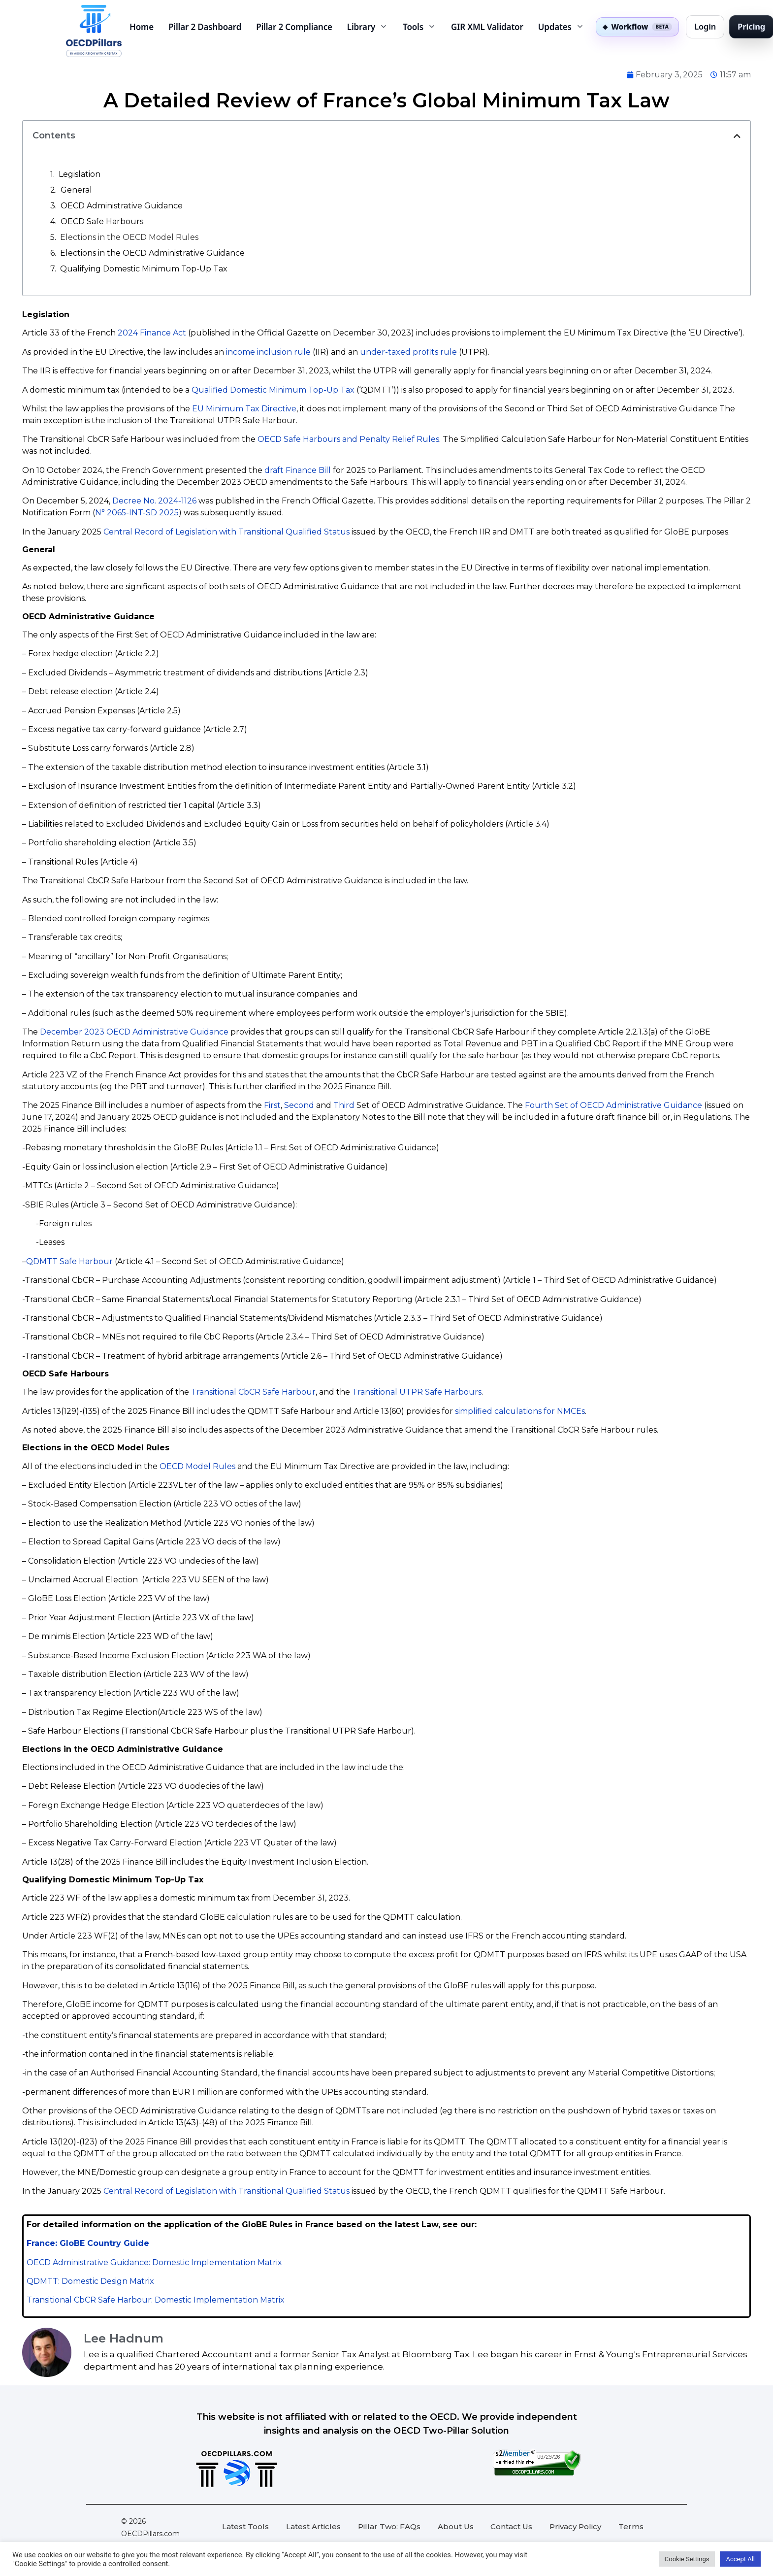  I want to click on Elections in the OECD Model Rules, so click(129, 237).